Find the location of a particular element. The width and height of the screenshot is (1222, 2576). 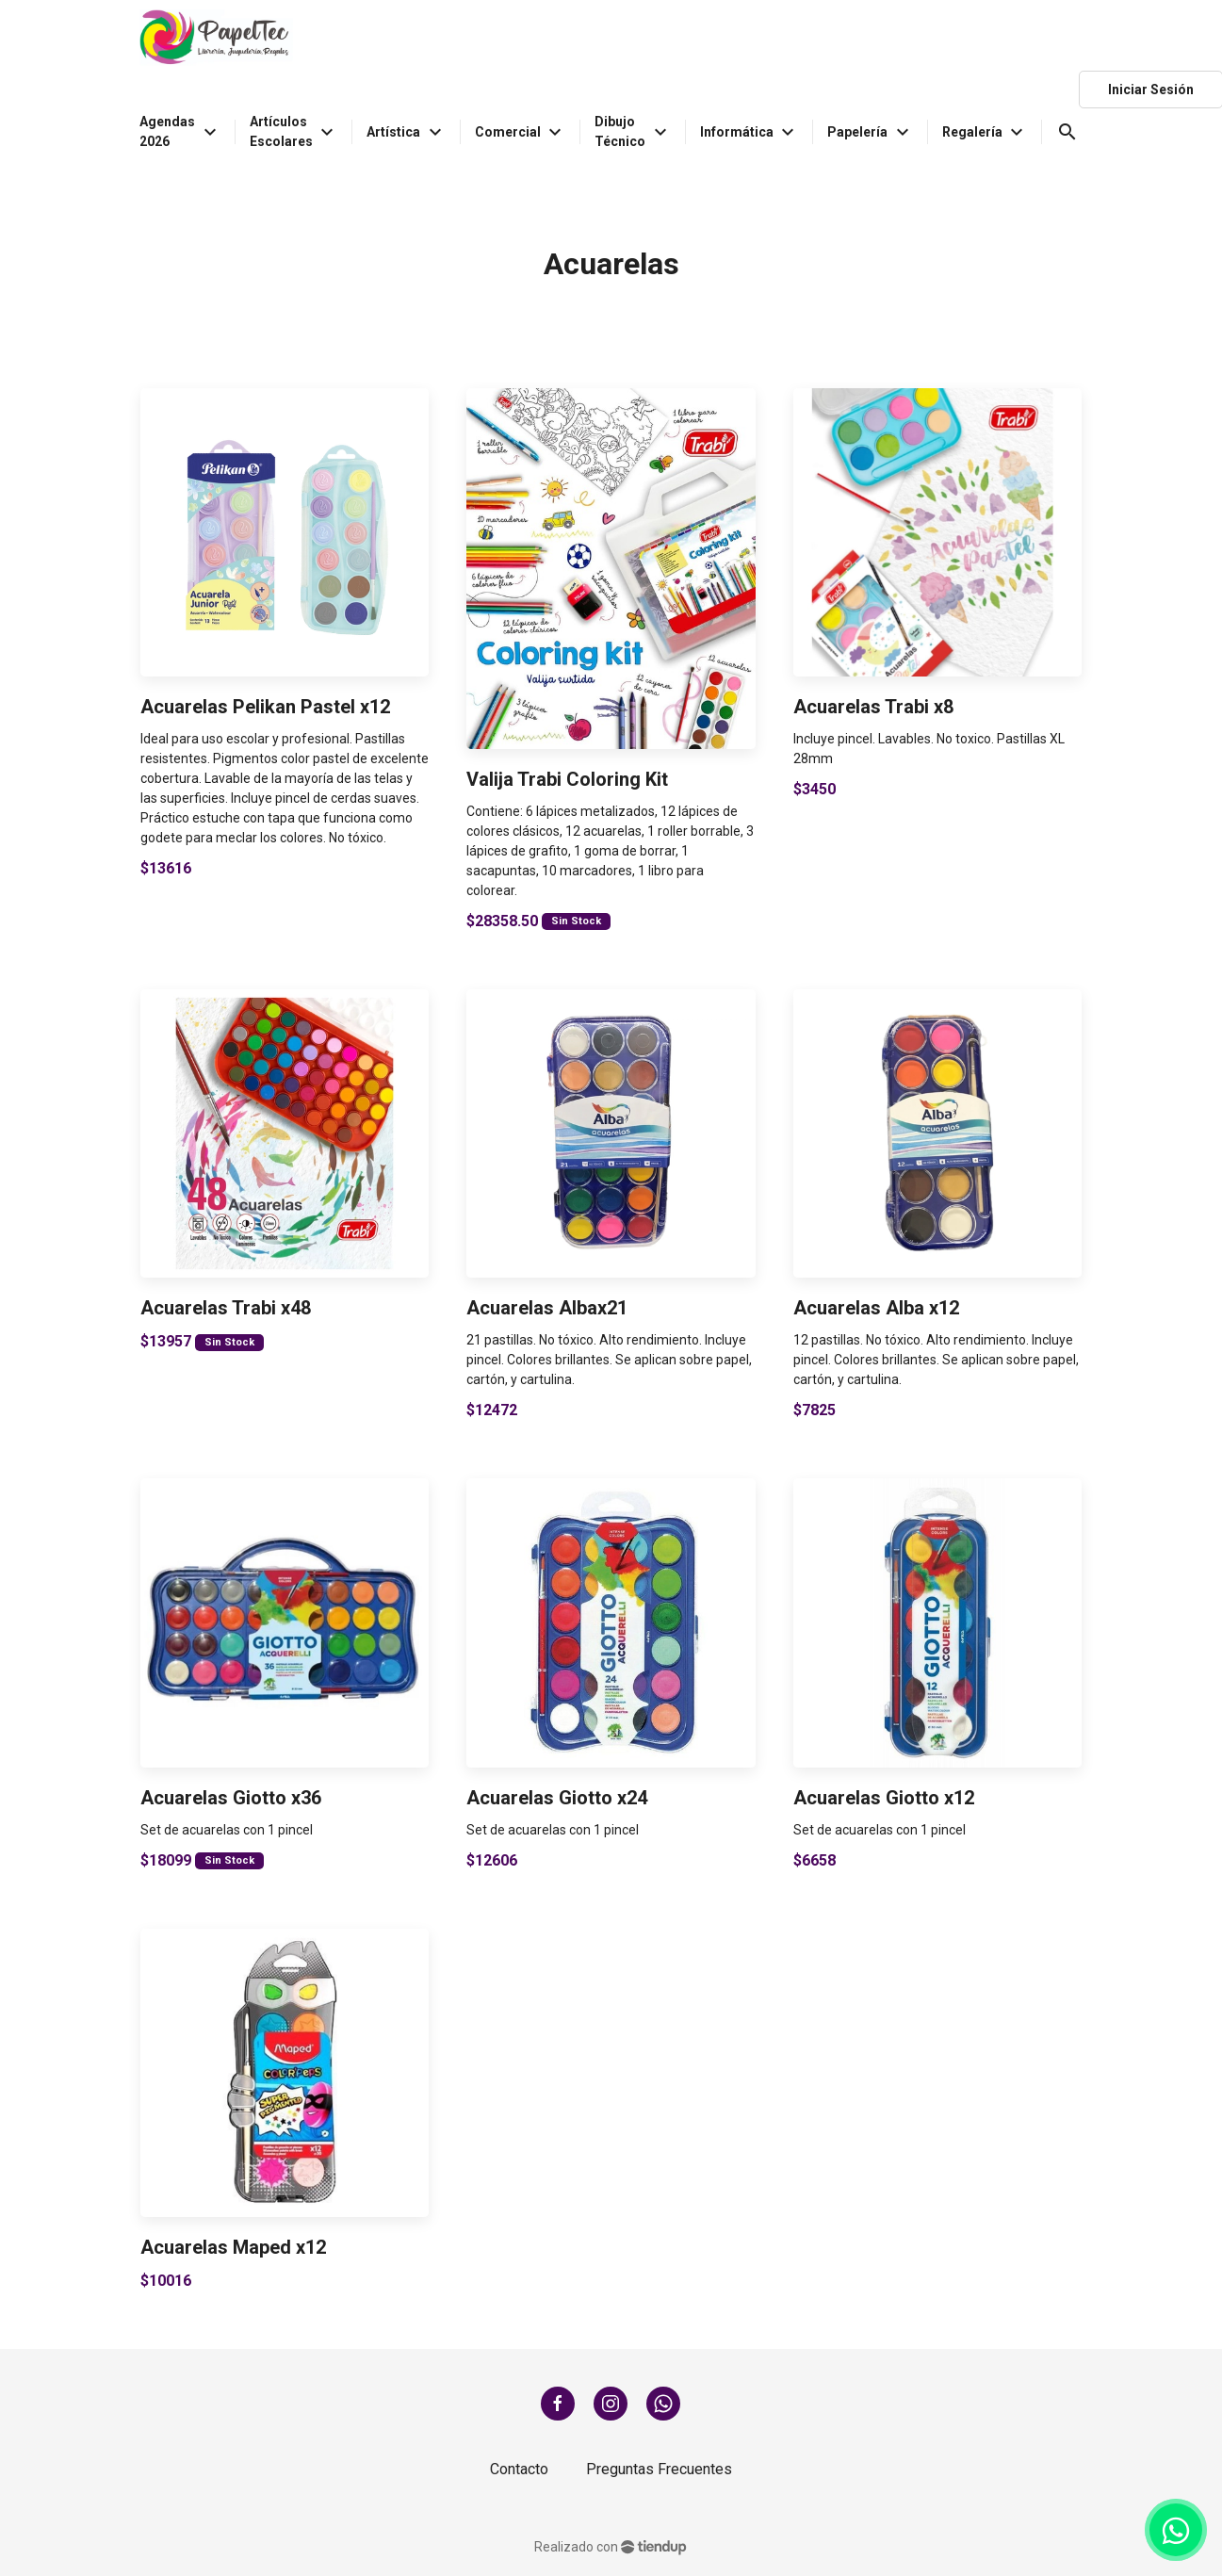

Preguntas Frecuentes is located at coordinates (659, 2469).